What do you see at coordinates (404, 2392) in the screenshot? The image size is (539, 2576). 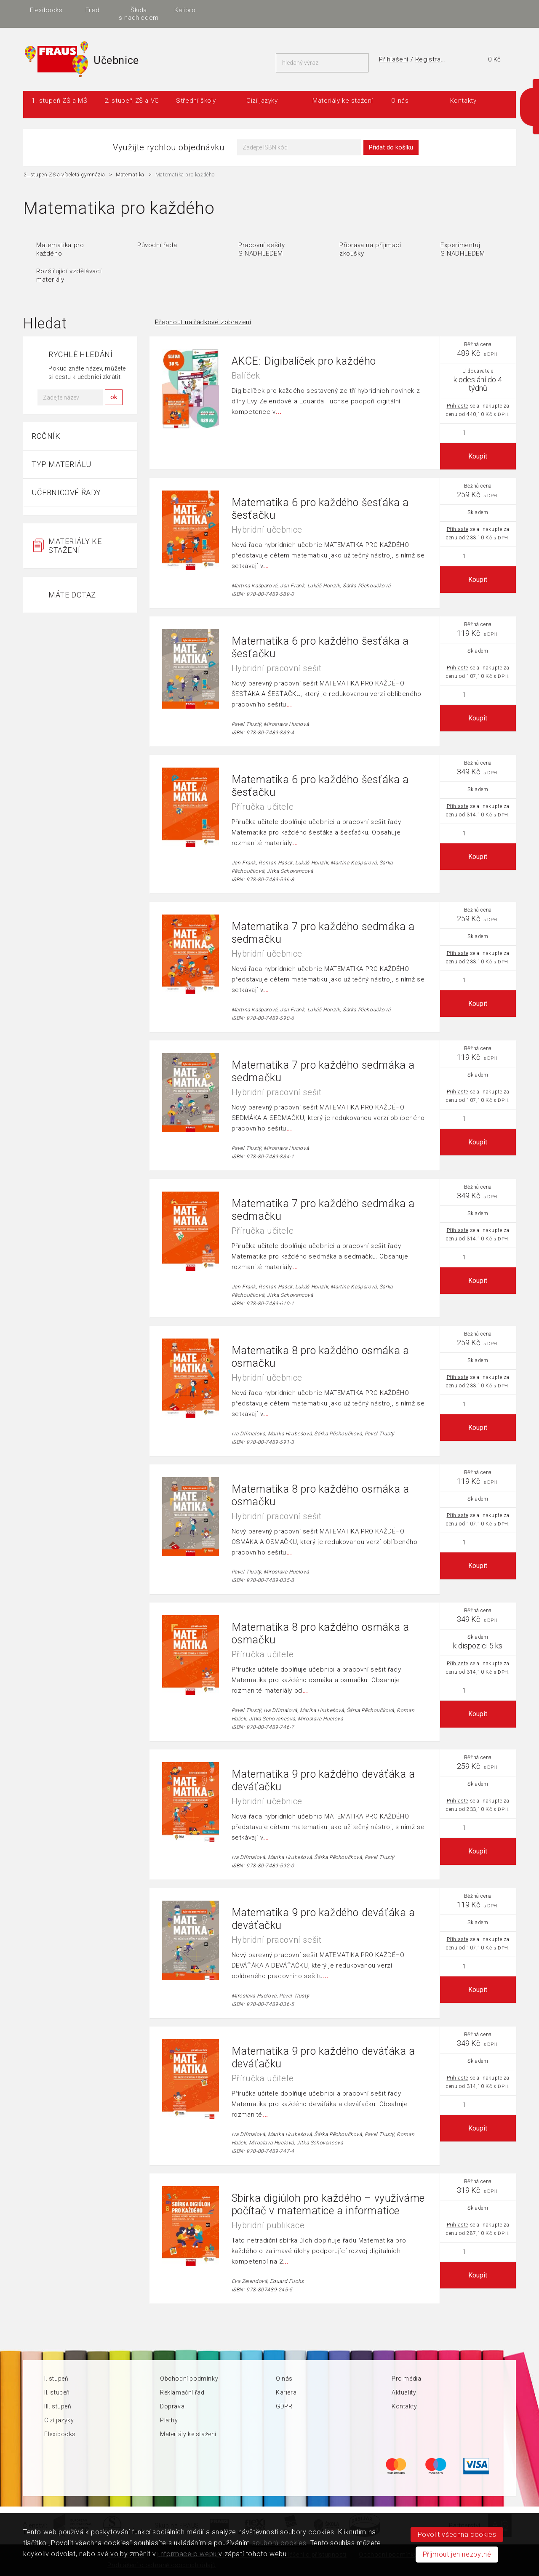 I see `Aktuality` at bounding box center [404, 2392].